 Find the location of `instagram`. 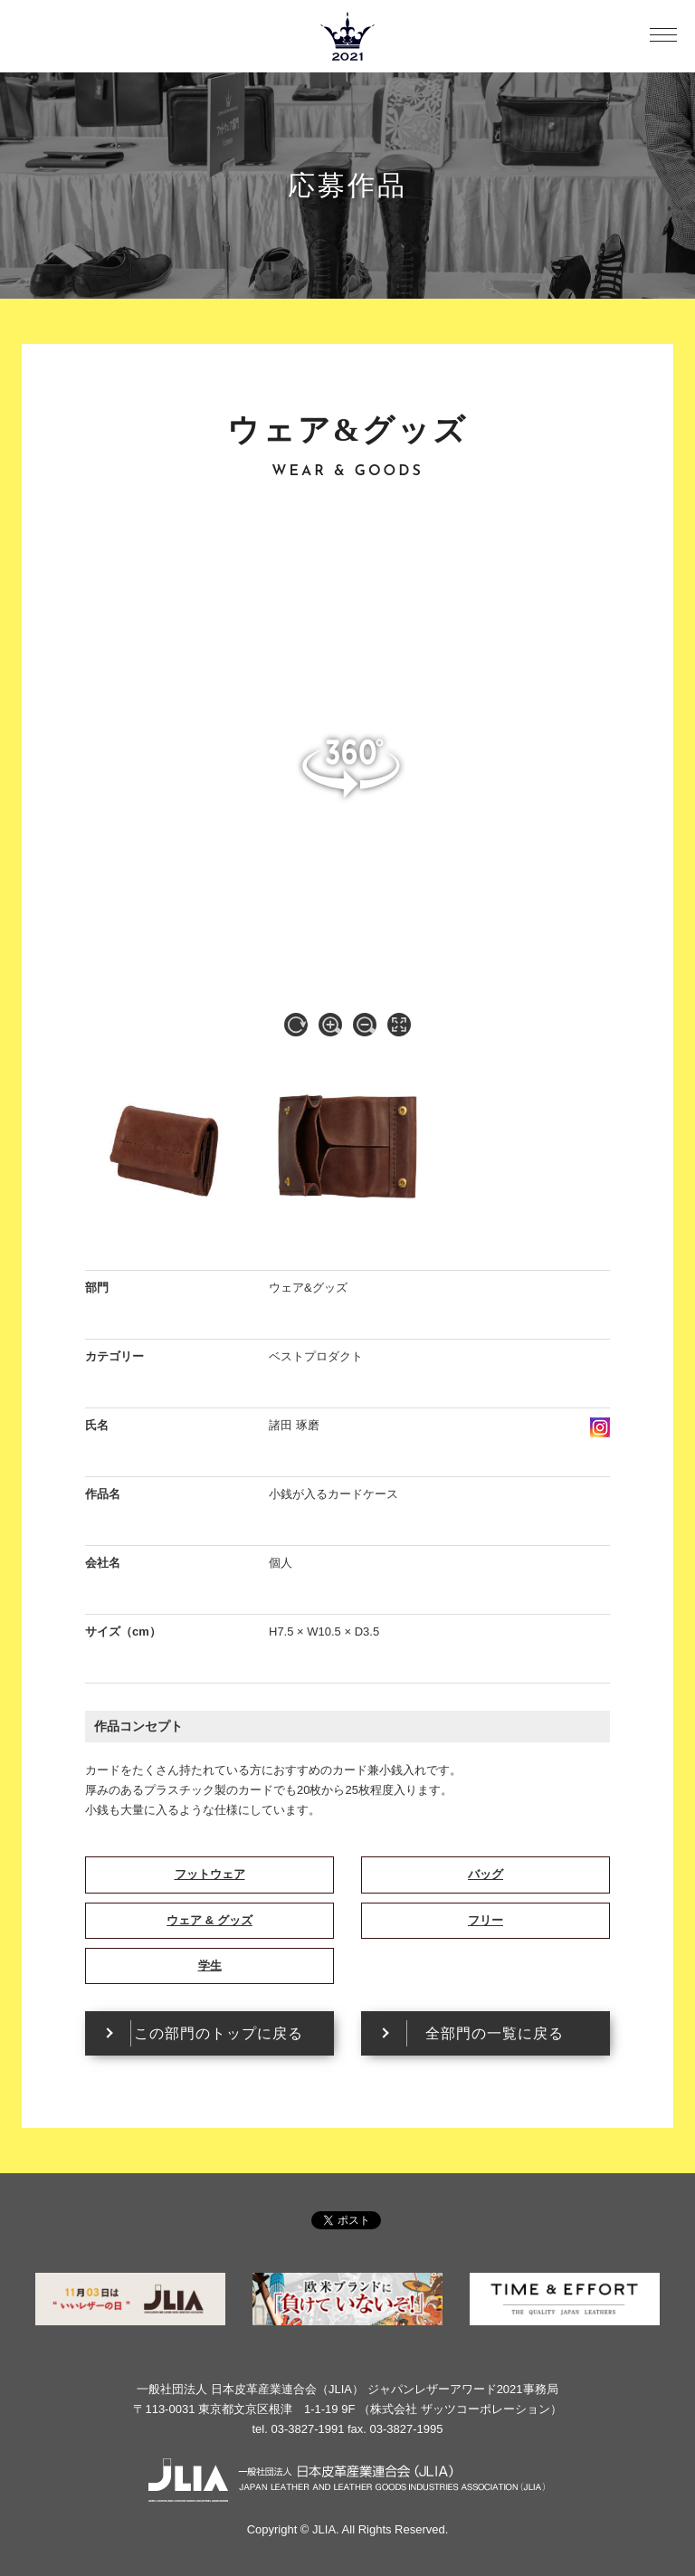

instagram is located at coordinates (600, 1427).